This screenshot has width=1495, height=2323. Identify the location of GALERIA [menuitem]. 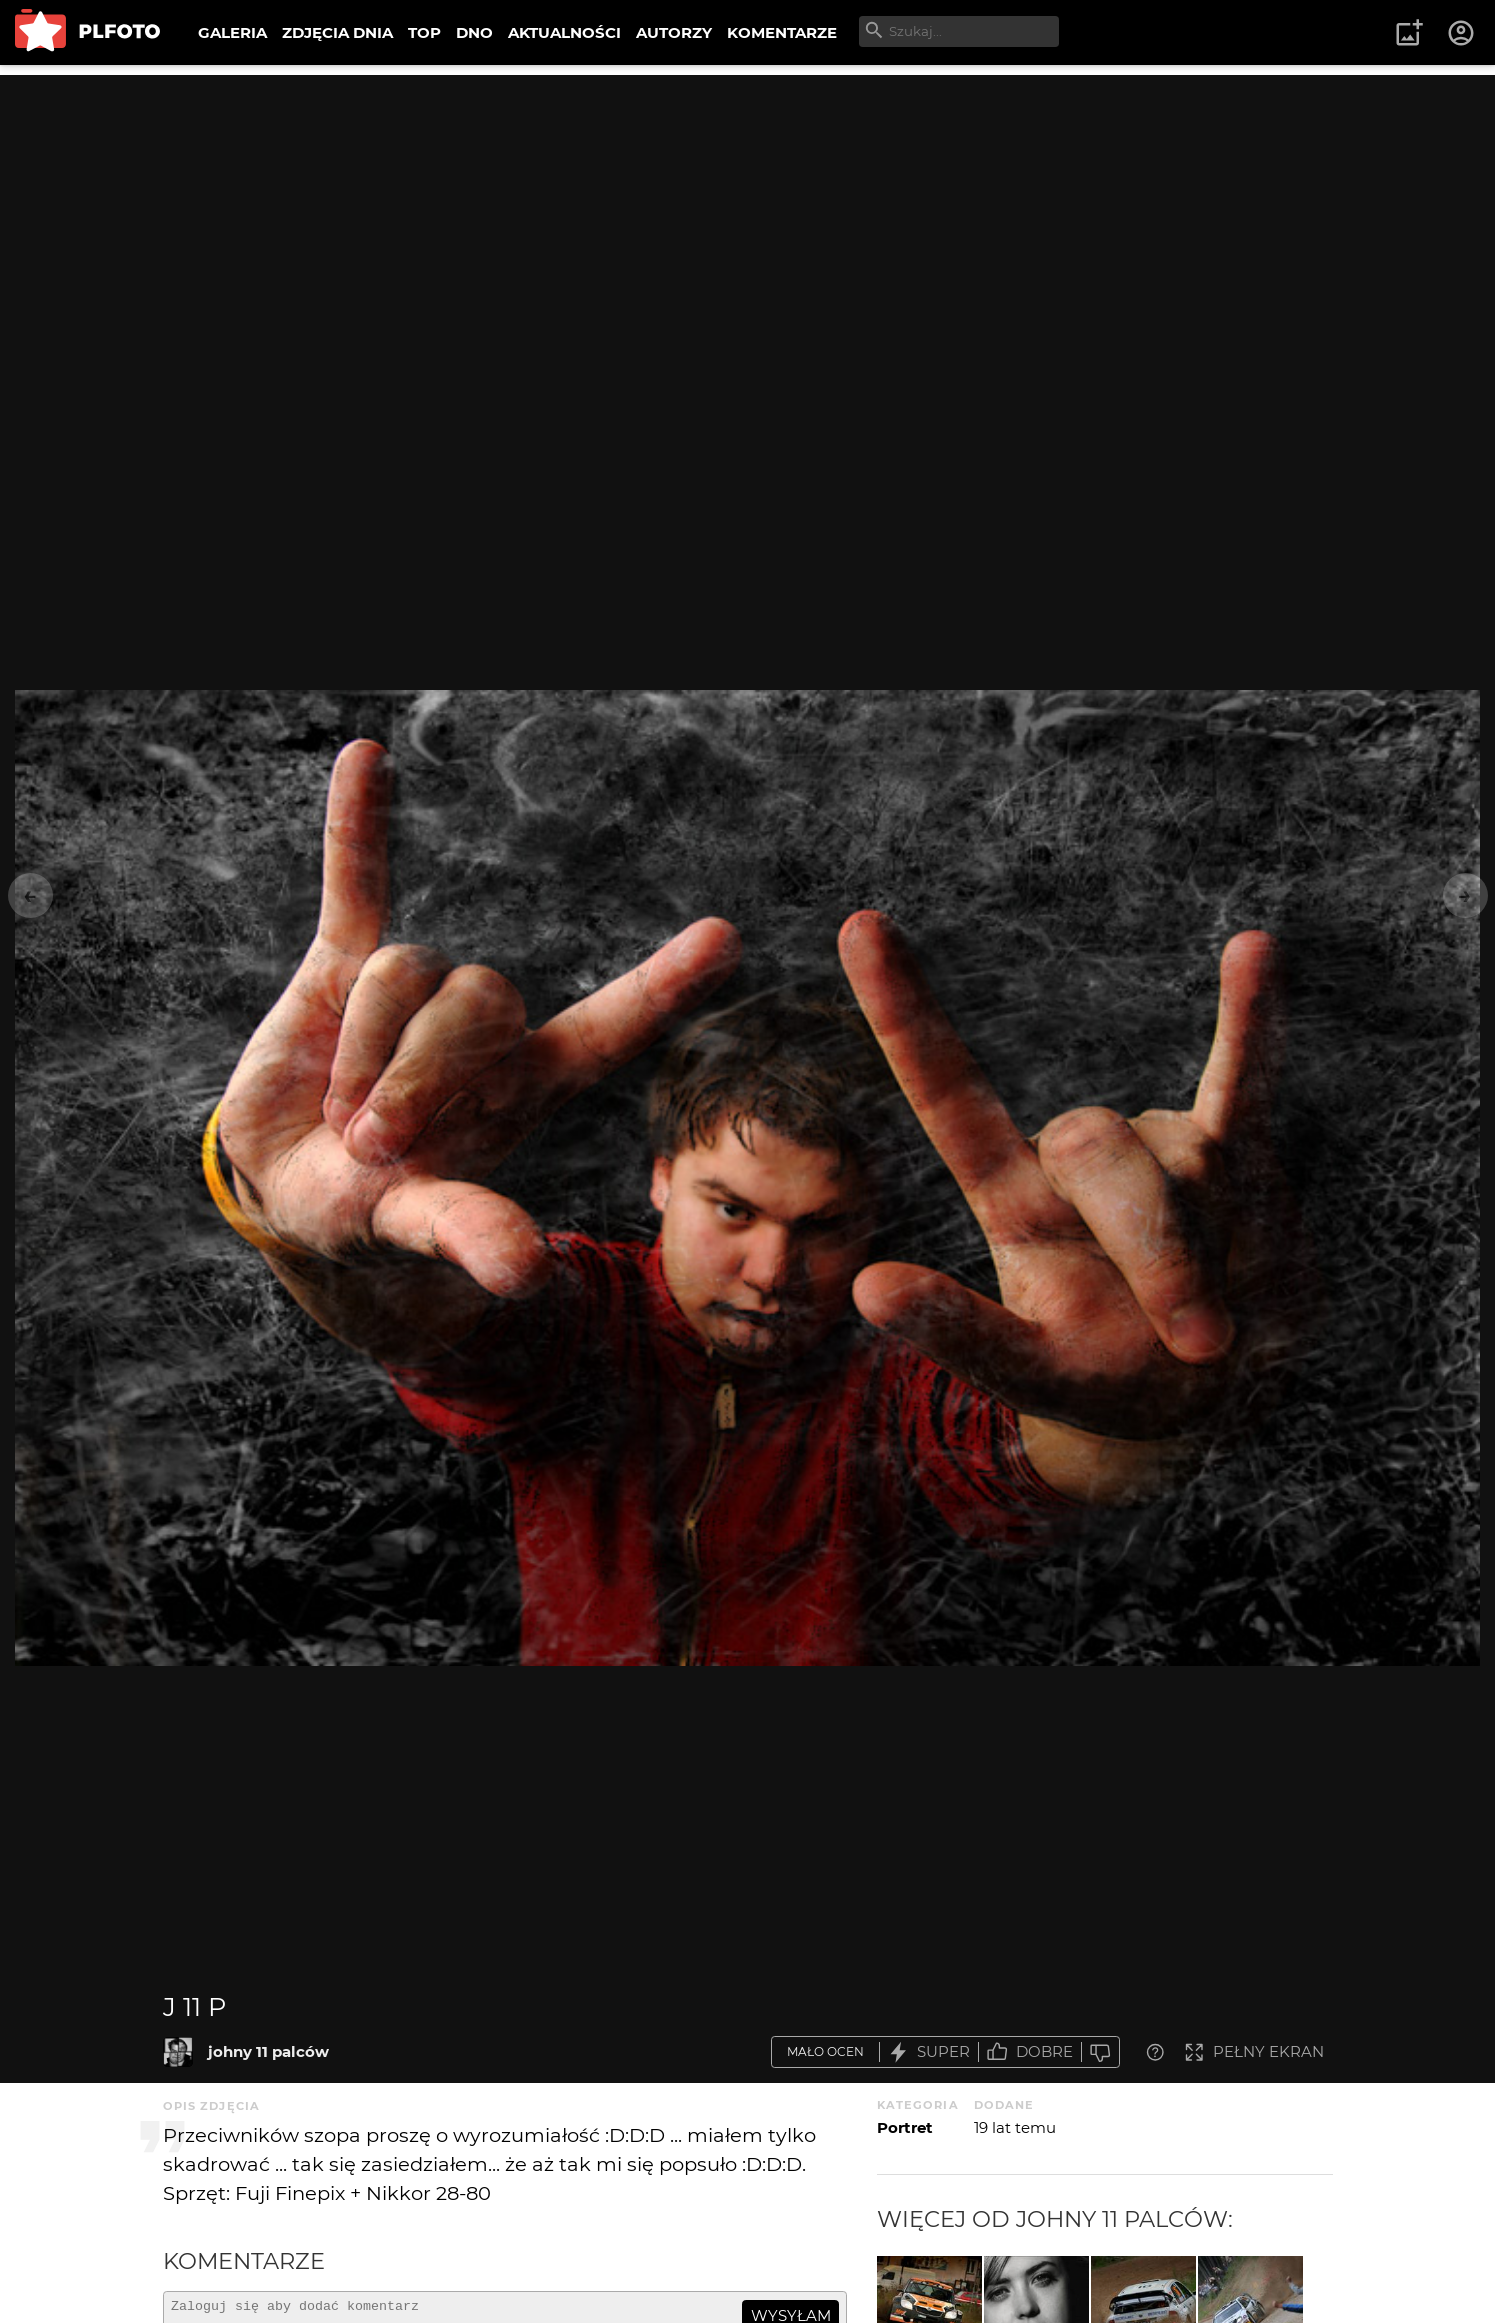
(232, 32).